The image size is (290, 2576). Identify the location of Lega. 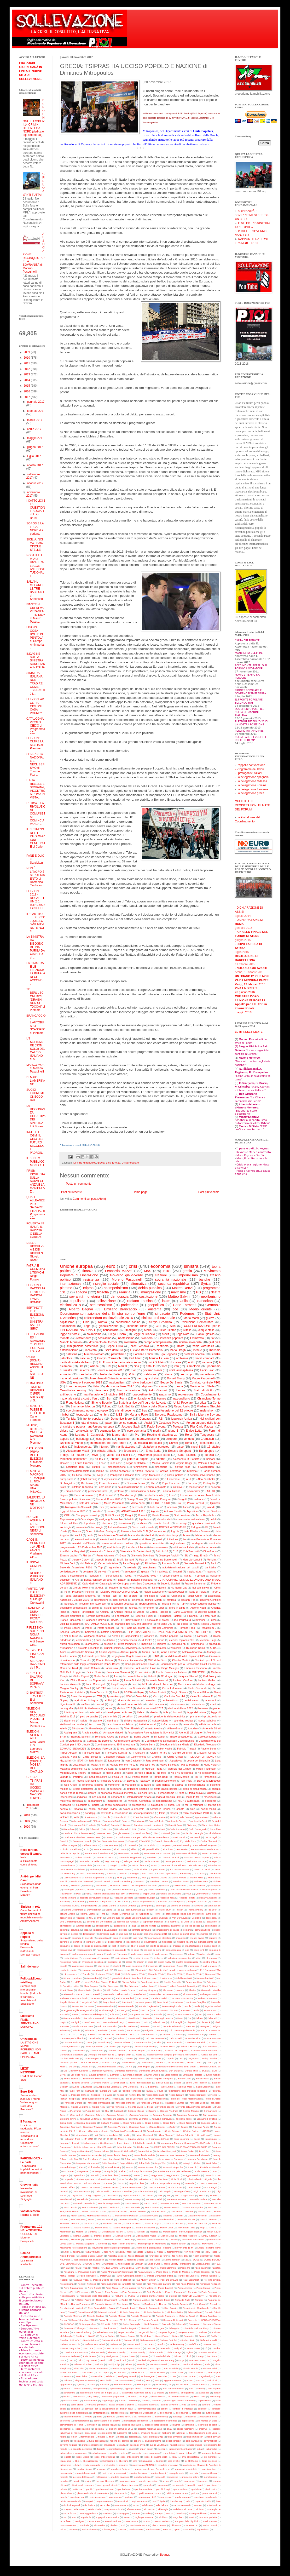
(87, 1326).